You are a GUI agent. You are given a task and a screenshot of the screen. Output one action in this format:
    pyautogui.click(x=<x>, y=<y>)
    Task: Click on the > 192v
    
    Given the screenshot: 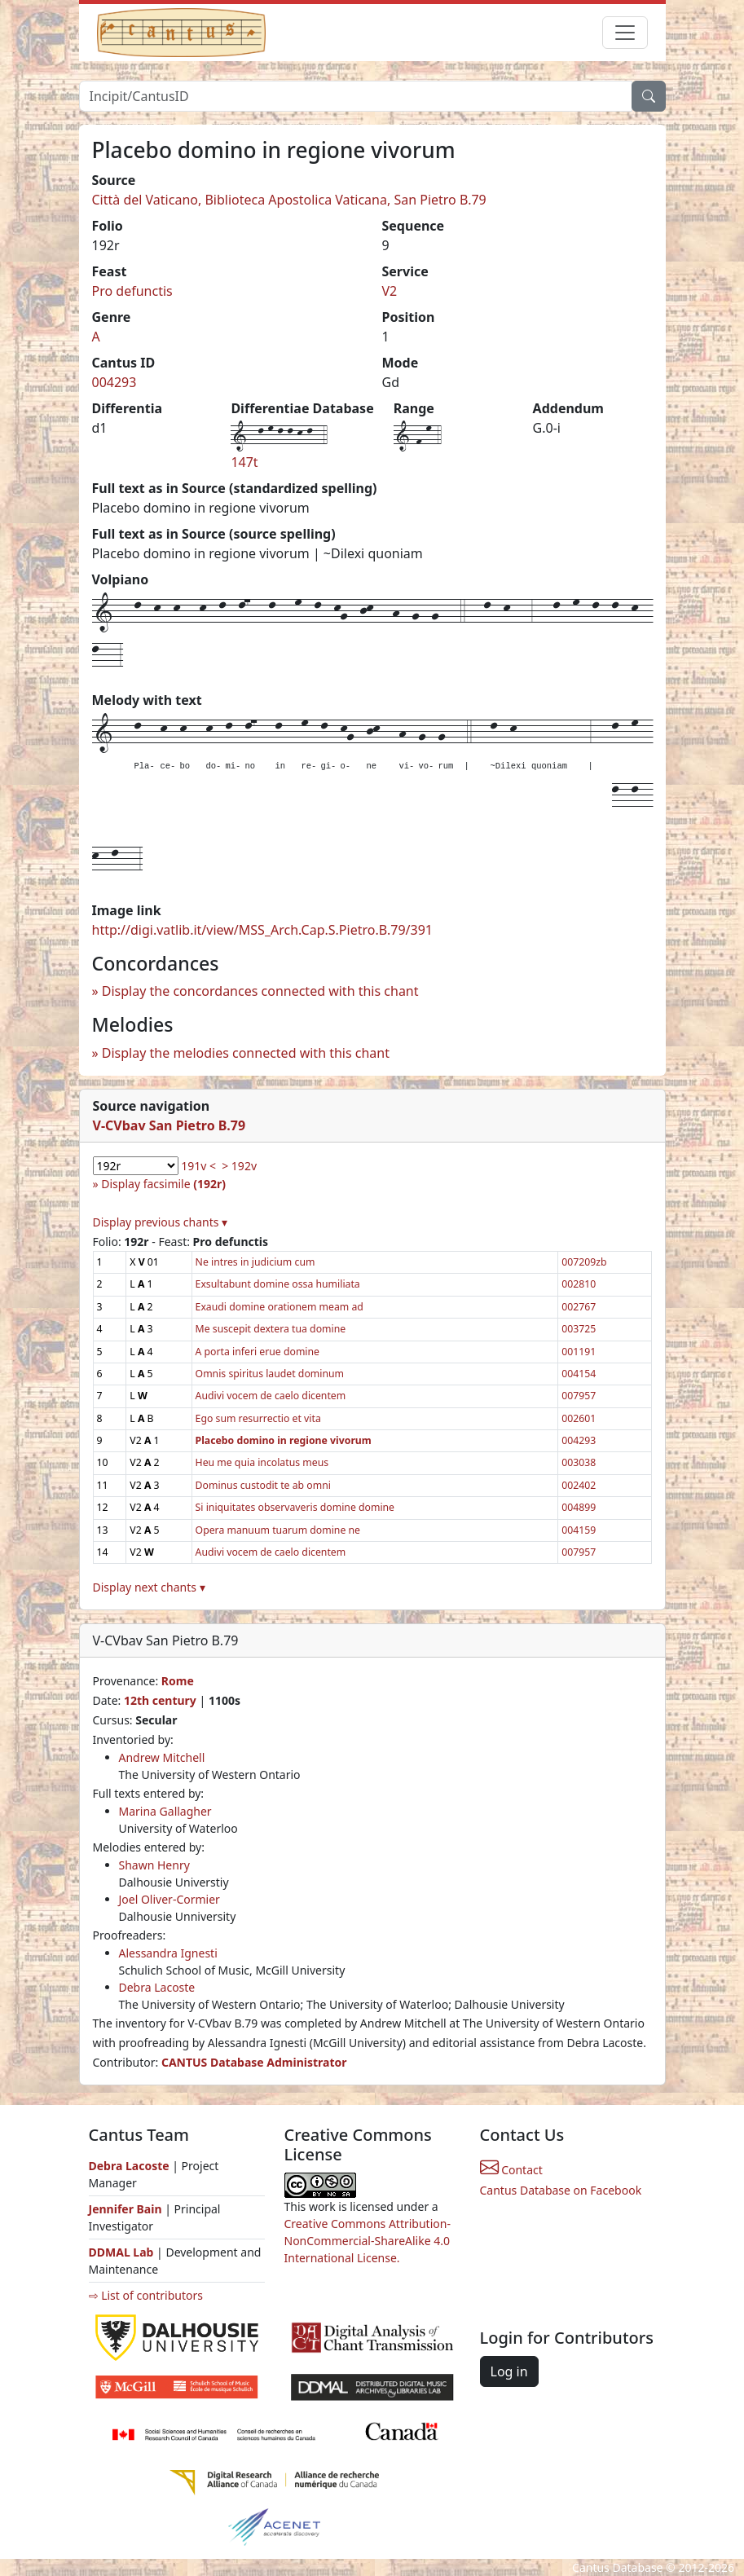 What is the action you would take?
    pyautogui.click(x=239, y=1166)
    